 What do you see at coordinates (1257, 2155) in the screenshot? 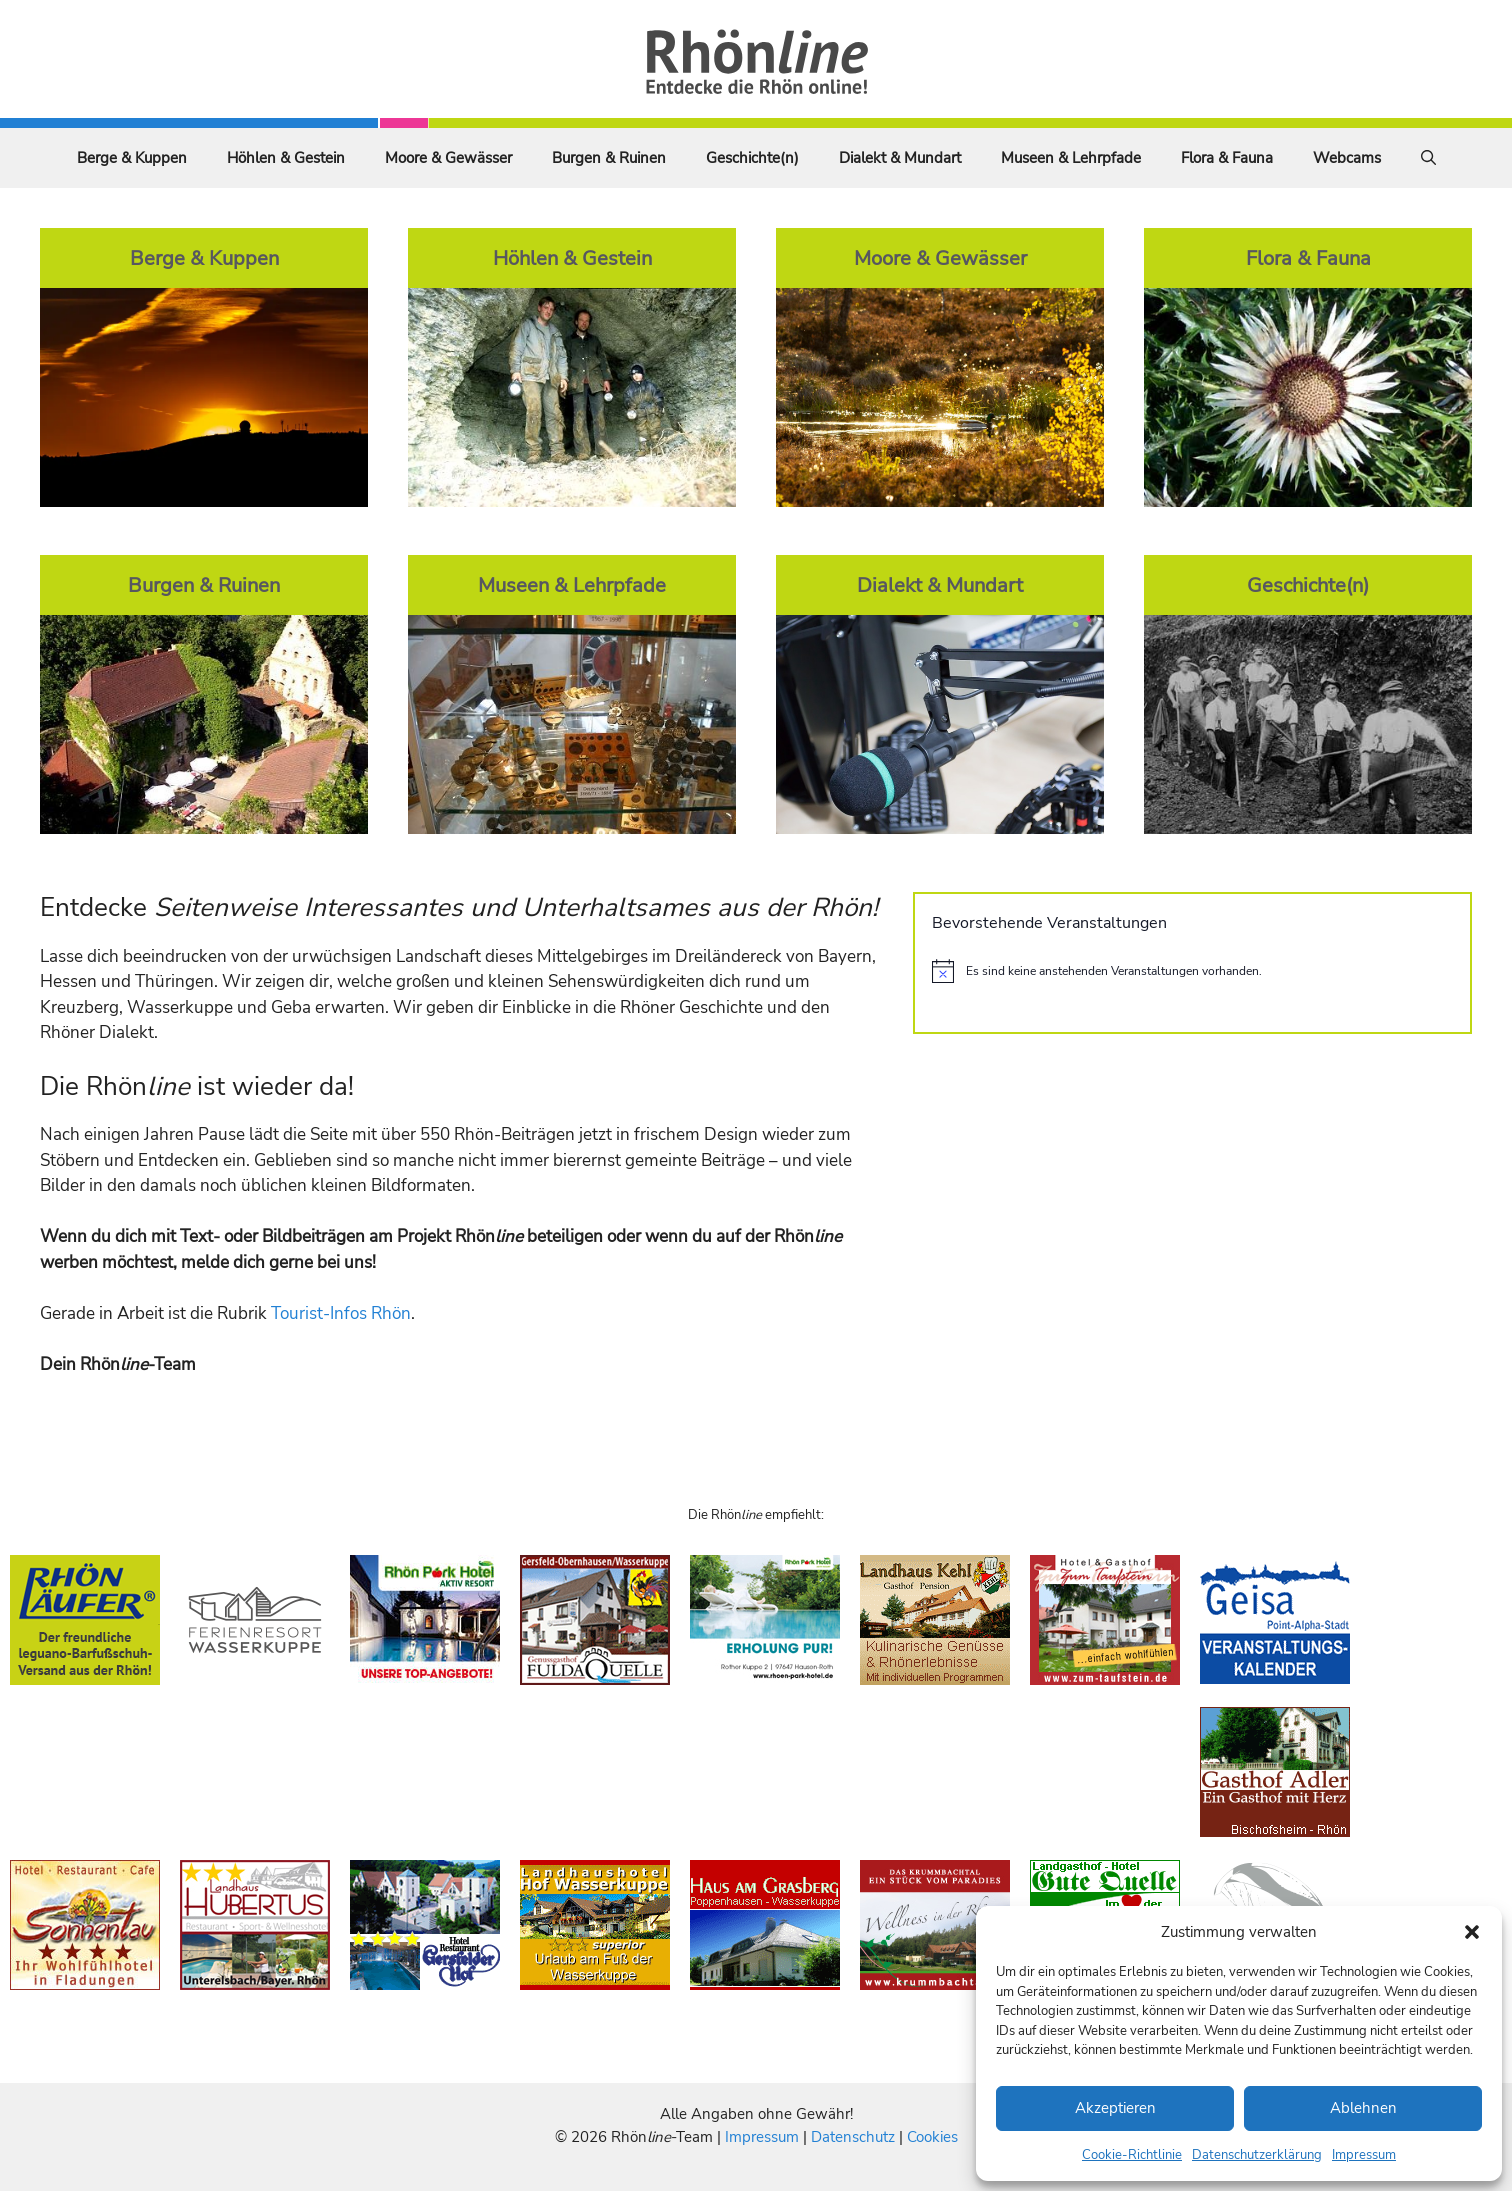
I see `Datenschutzerklärung` at bounding box center [1257, 2155].